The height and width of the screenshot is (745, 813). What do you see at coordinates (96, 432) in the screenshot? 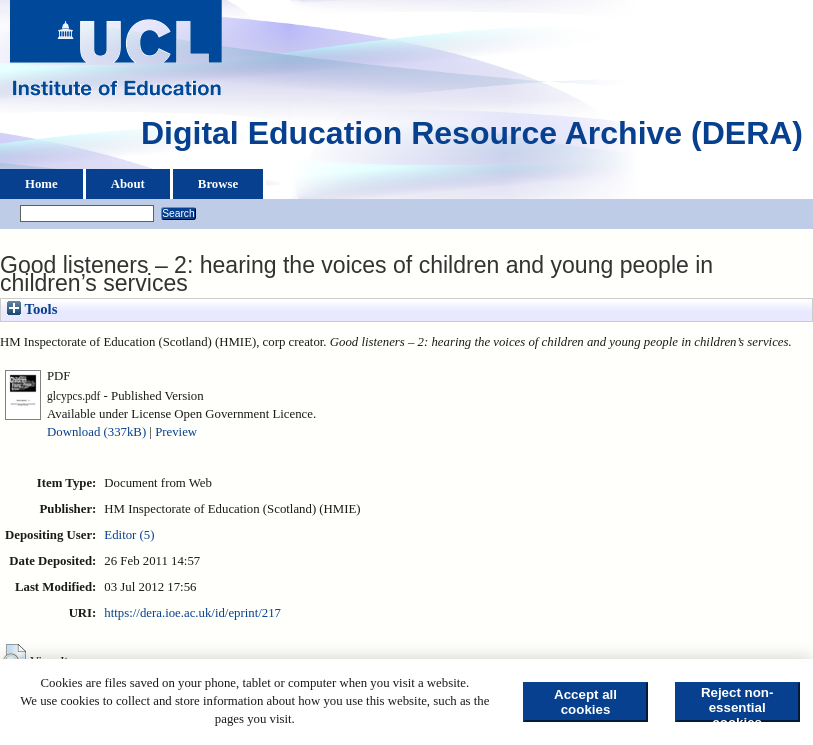
I see `Download (337kB)` at bounding box center [96, 432].